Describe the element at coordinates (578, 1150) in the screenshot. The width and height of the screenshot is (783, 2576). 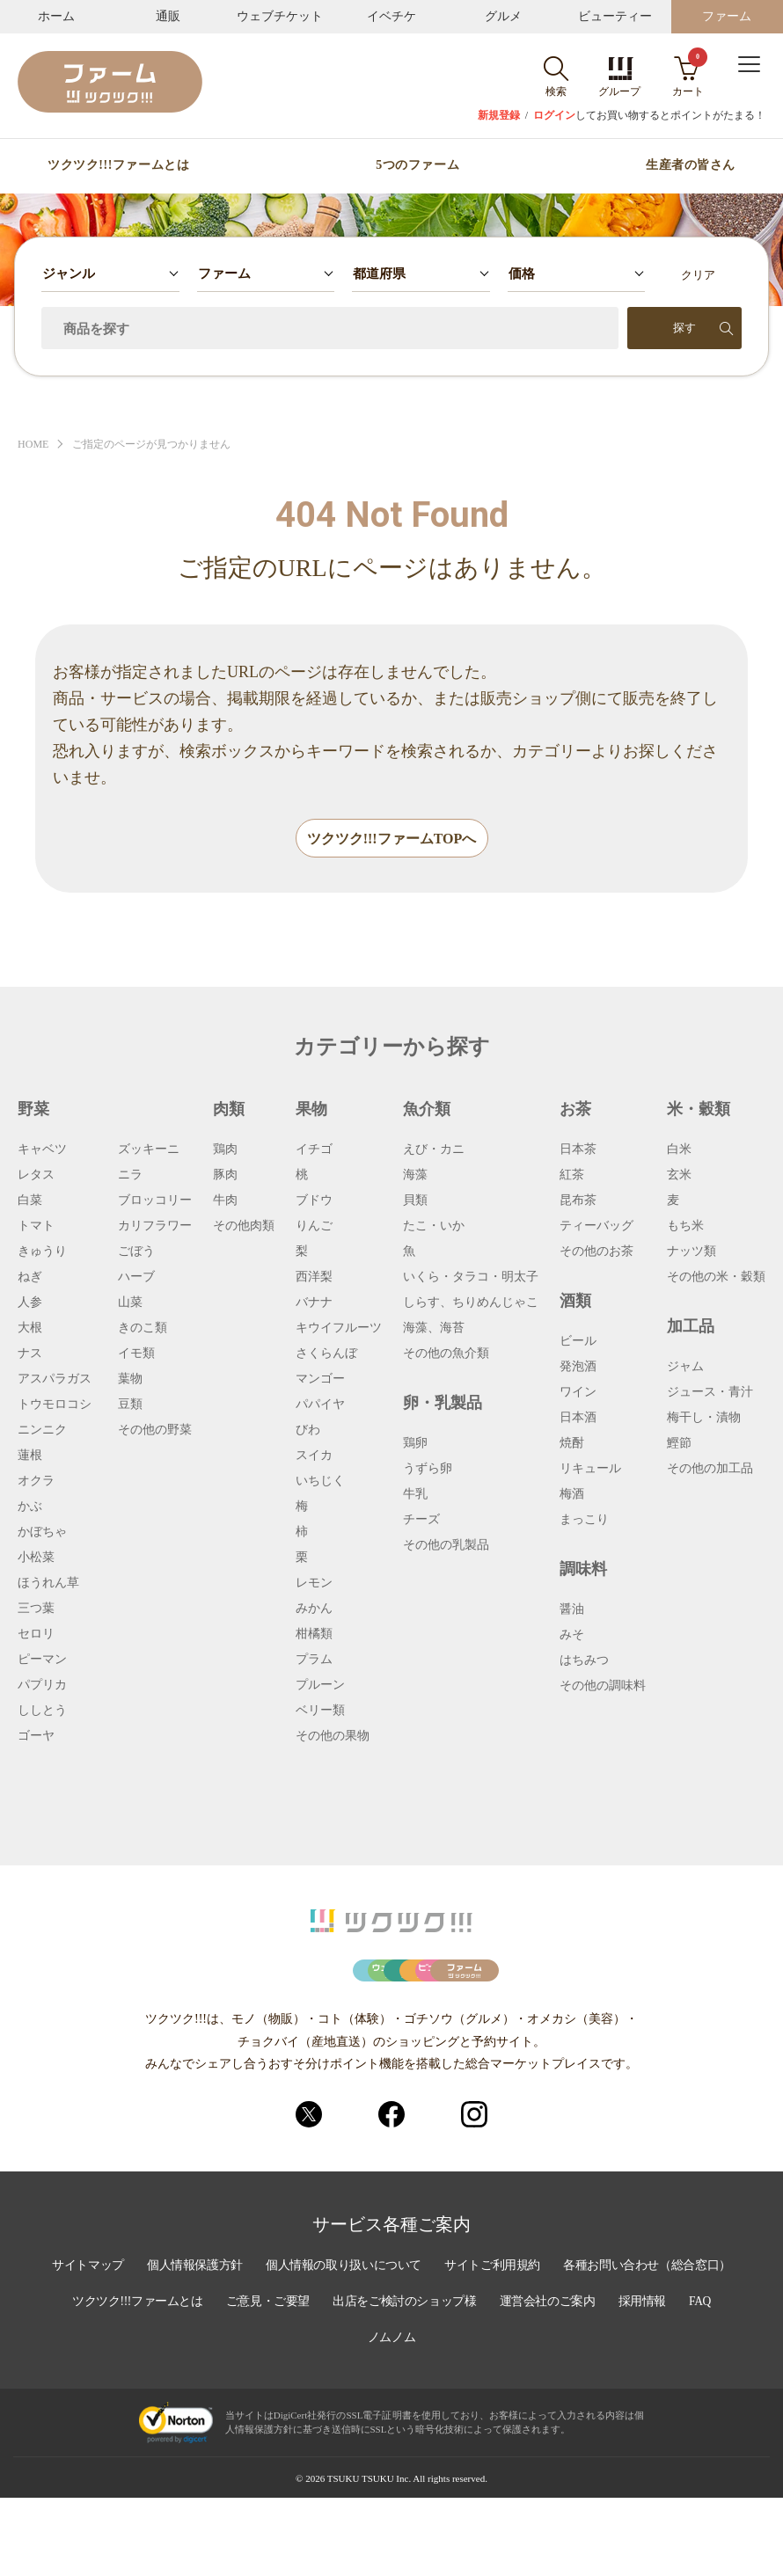
I see `日本茶` at that location.